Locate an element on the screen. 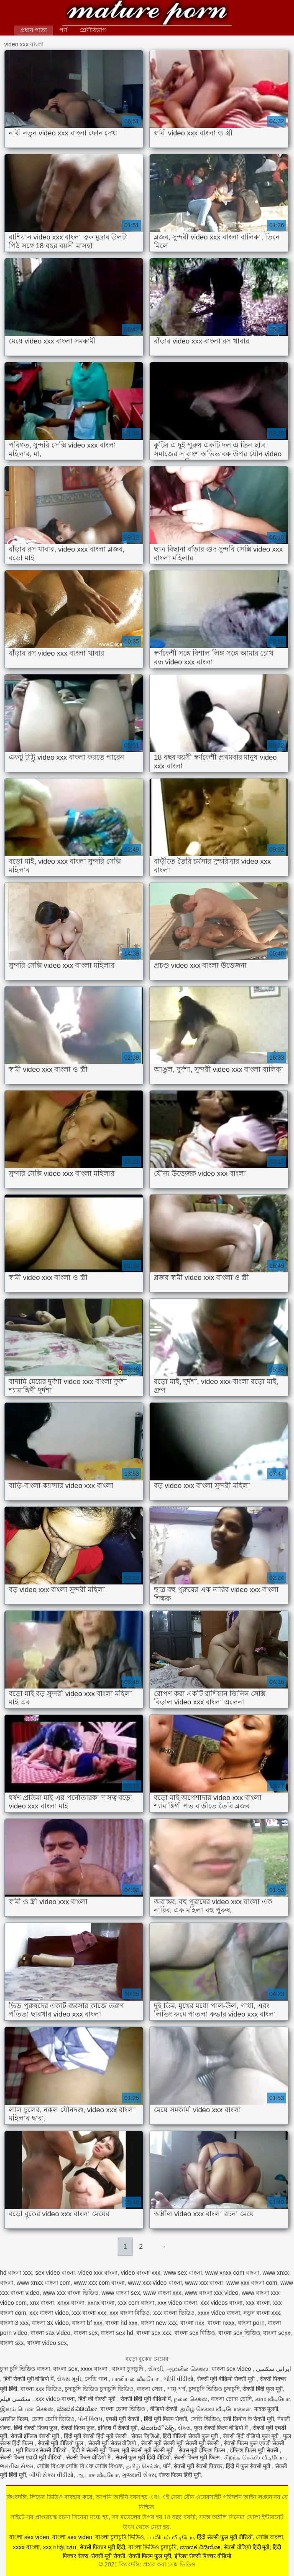  తెలుగులో సెక్స్ is located at coordinates (157, 2427).